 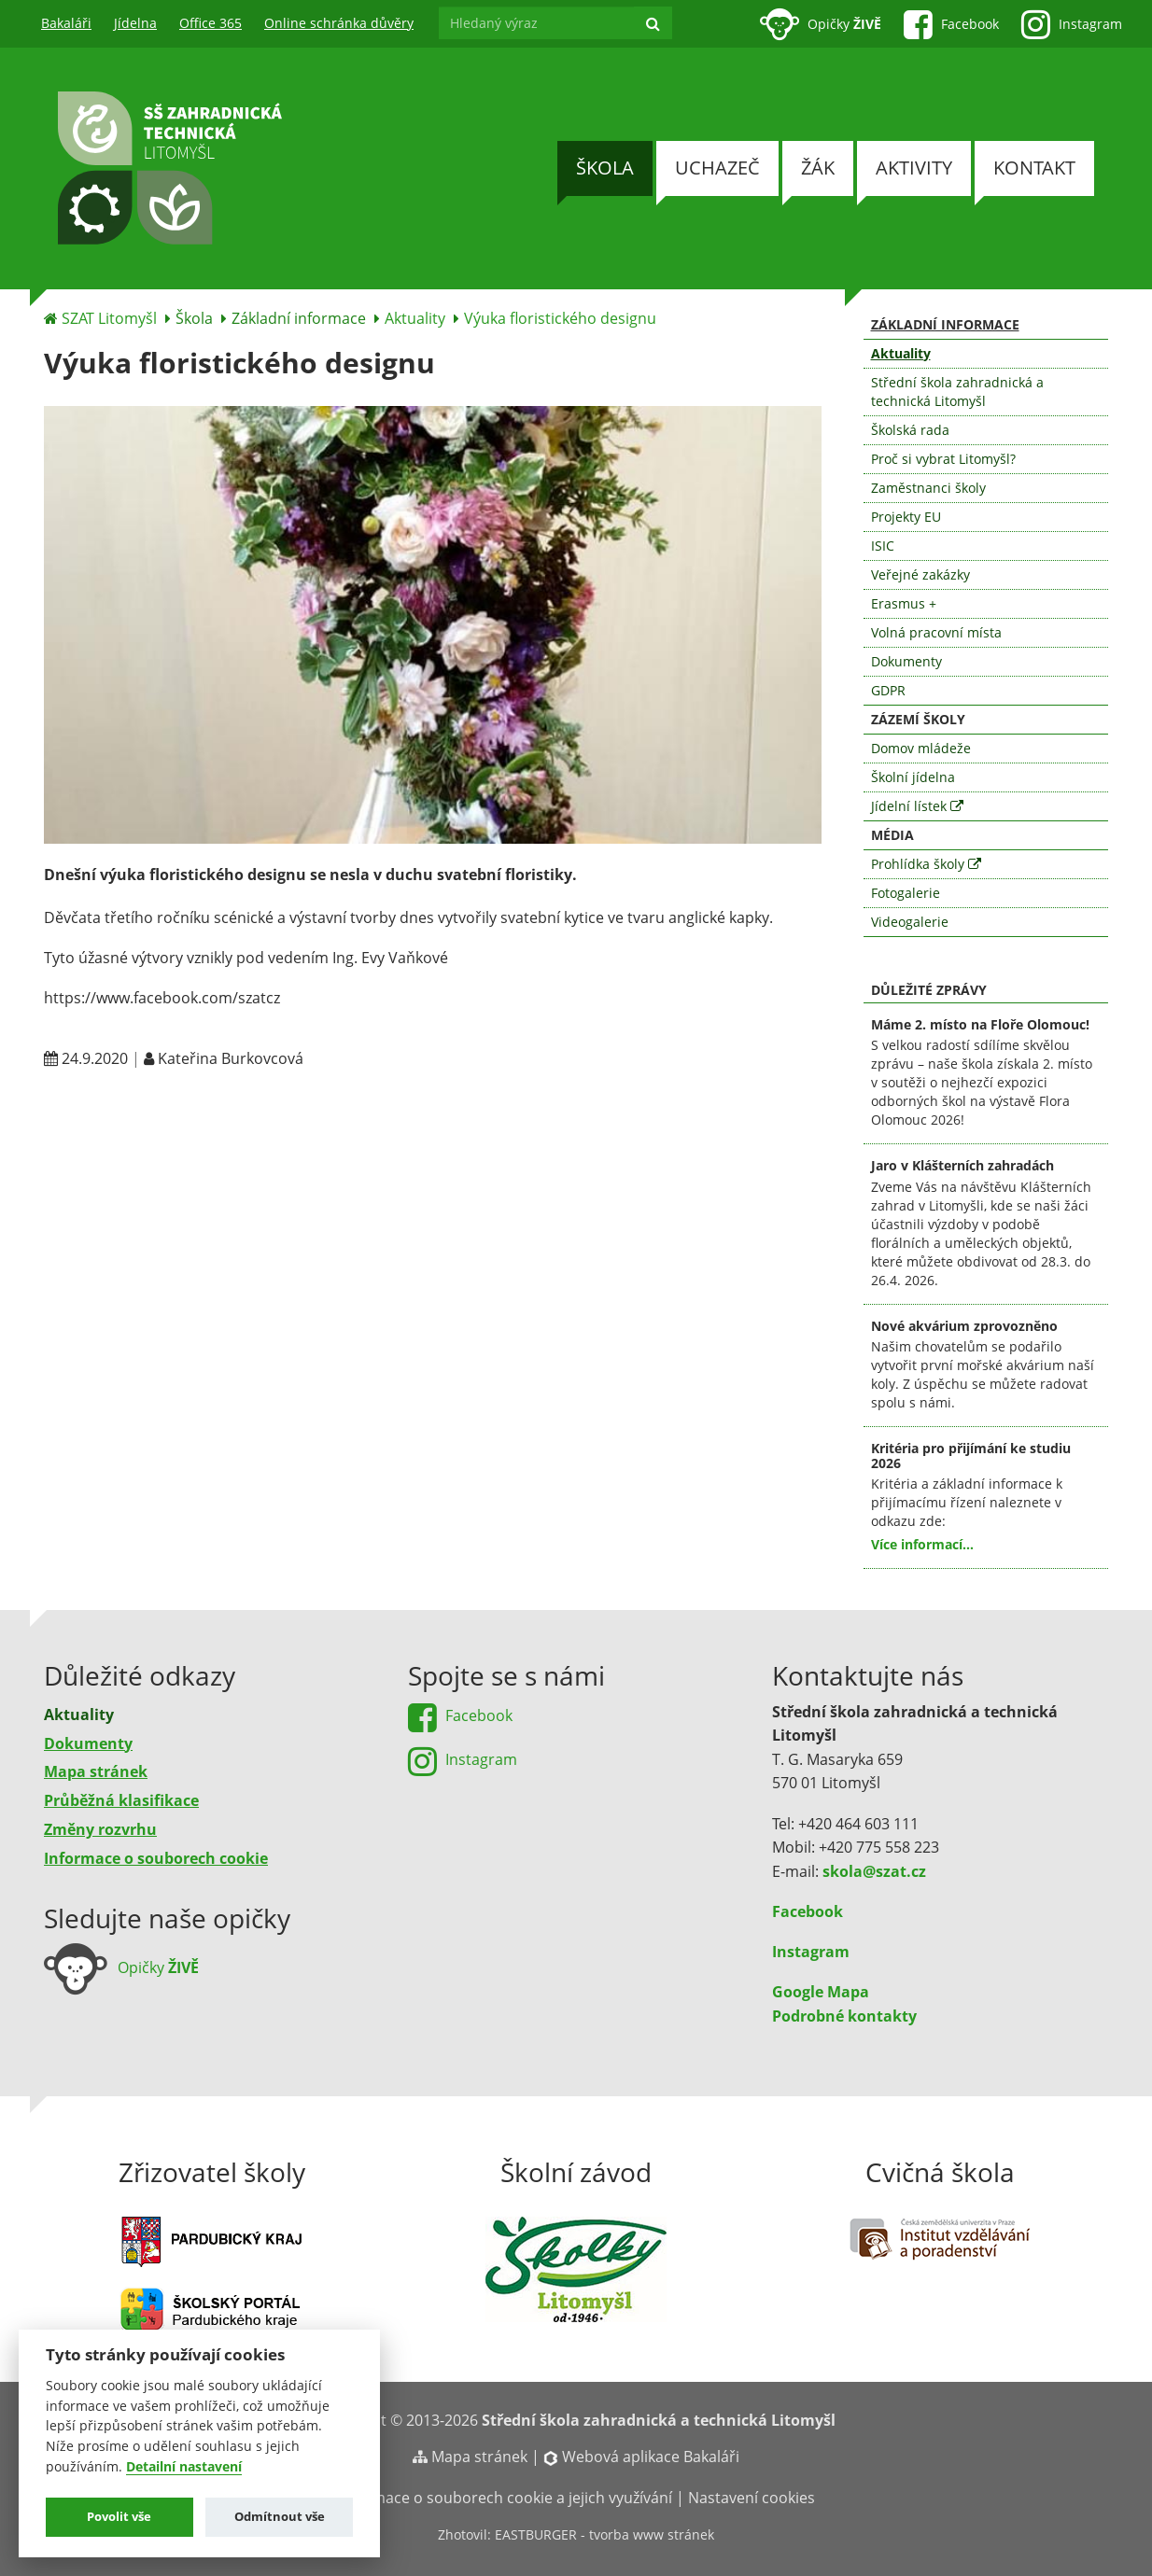 I want to click on Volná pracovní místa, so click(x=936, y=632).